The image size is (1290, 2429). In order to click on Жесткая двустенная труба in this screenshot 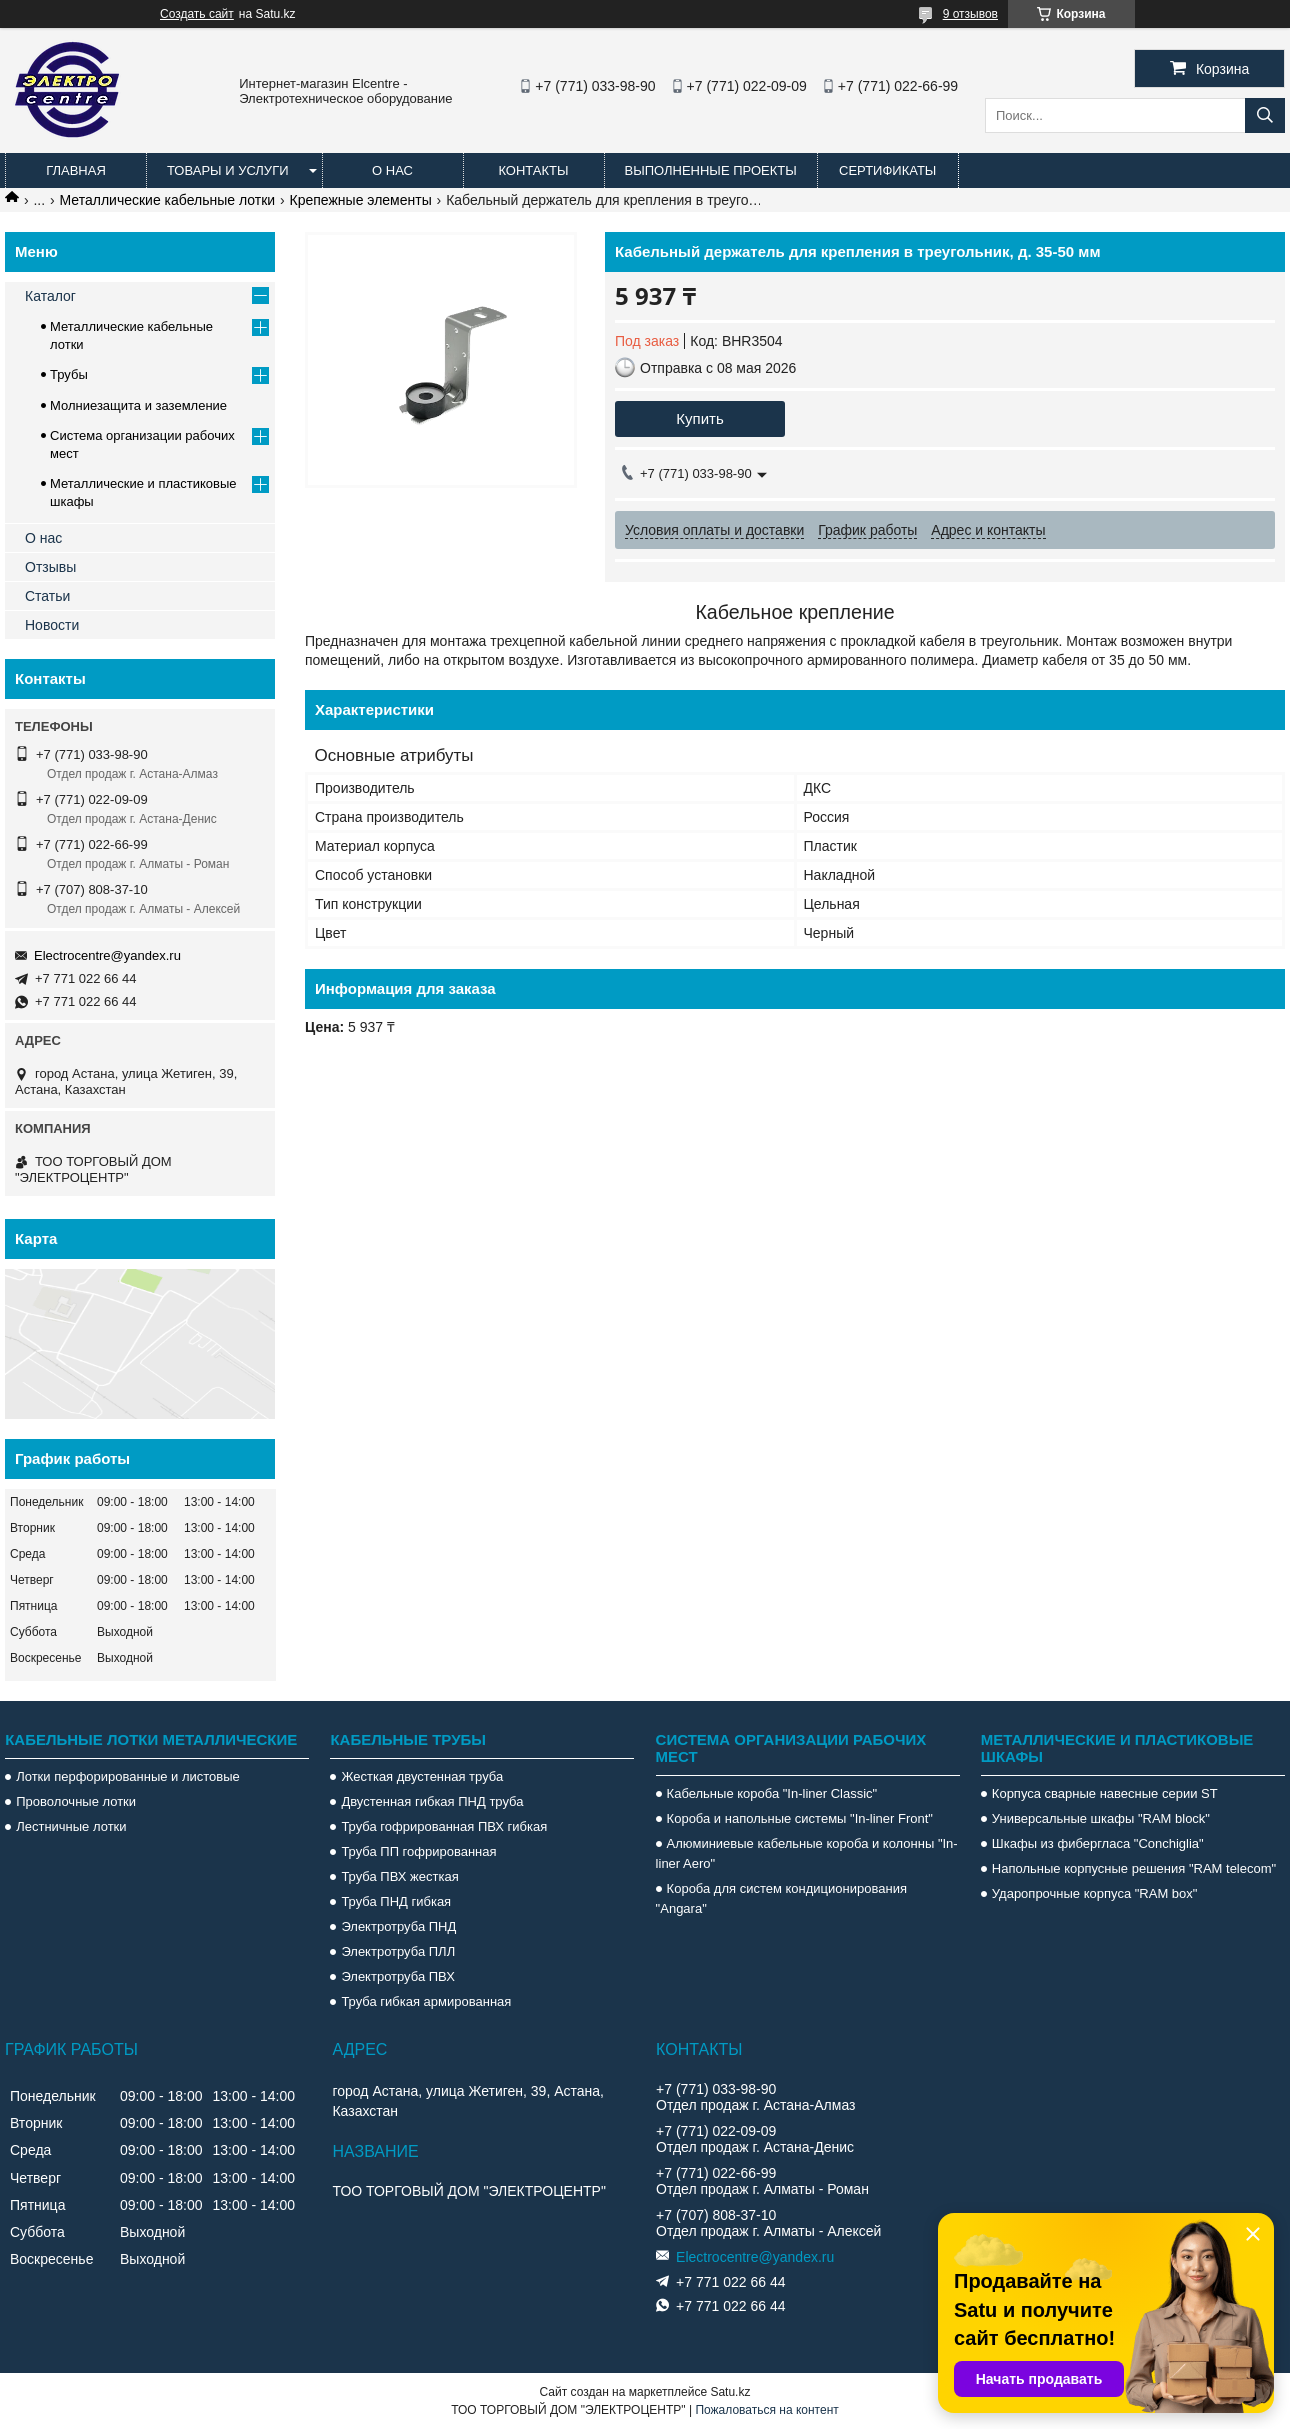, I will do `click(422, 1776)`.